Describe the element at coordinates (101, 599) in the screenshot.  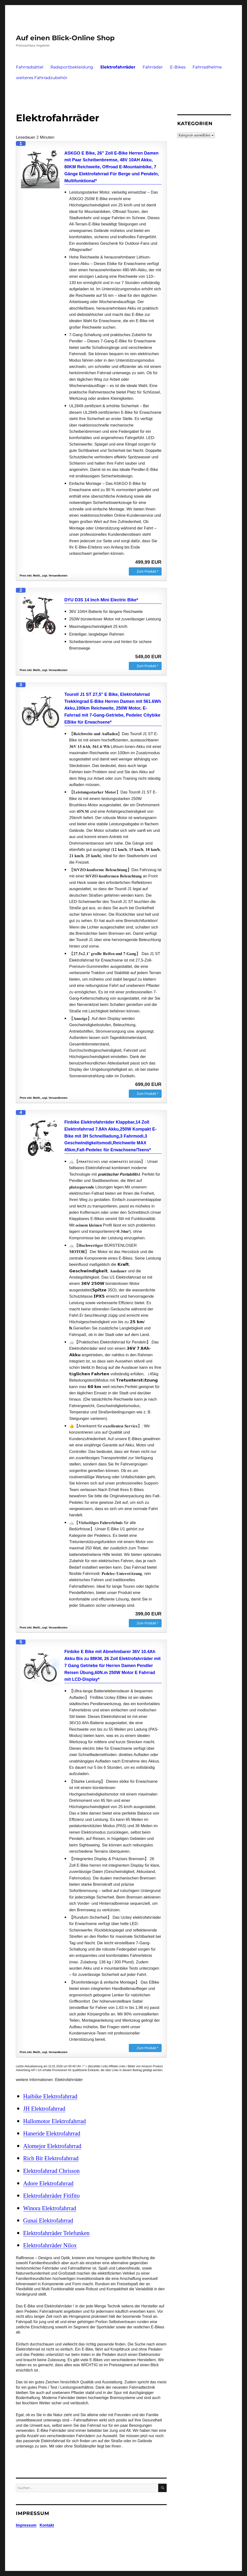
I see `DYU D3S 14 Inch Mini Electric Bike*` at that location.